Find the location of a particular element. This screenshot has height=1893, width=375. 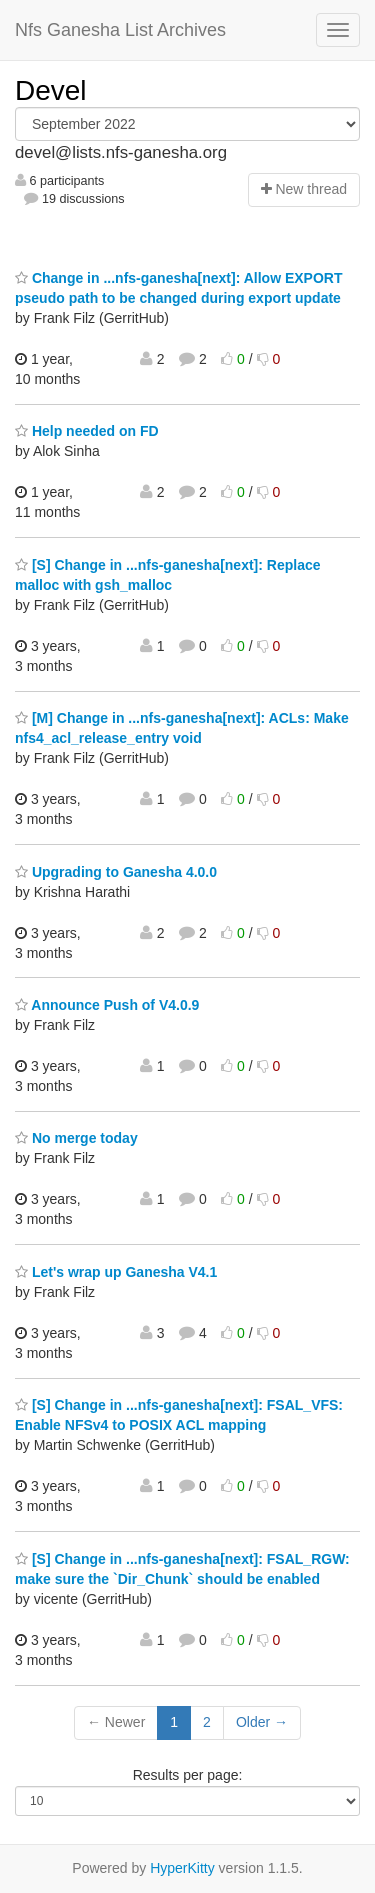

Let's wrap up Ganesha V4.1 is located at coordinates (116, 1272).